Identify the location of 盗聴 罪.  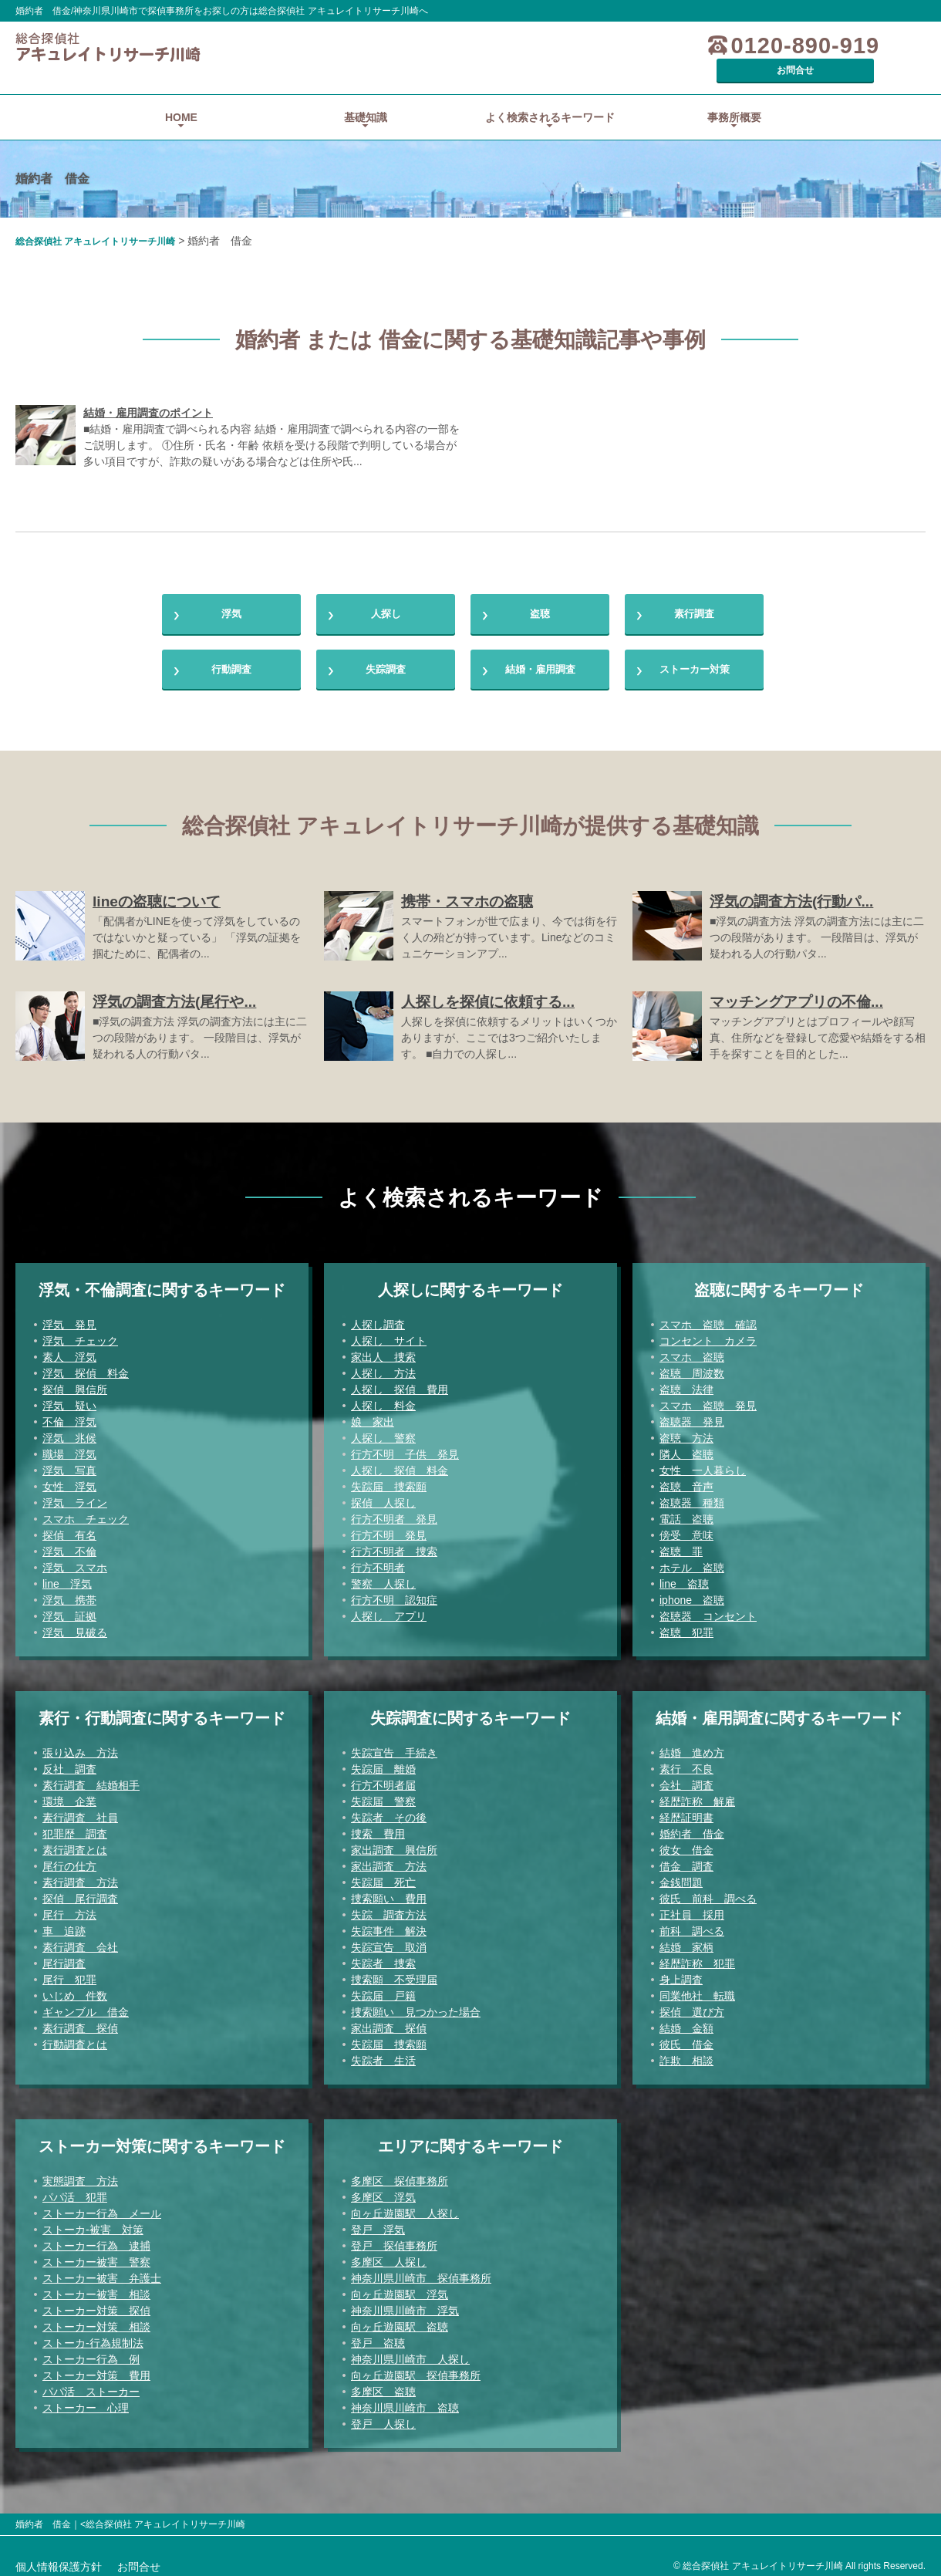
(681, 1544).